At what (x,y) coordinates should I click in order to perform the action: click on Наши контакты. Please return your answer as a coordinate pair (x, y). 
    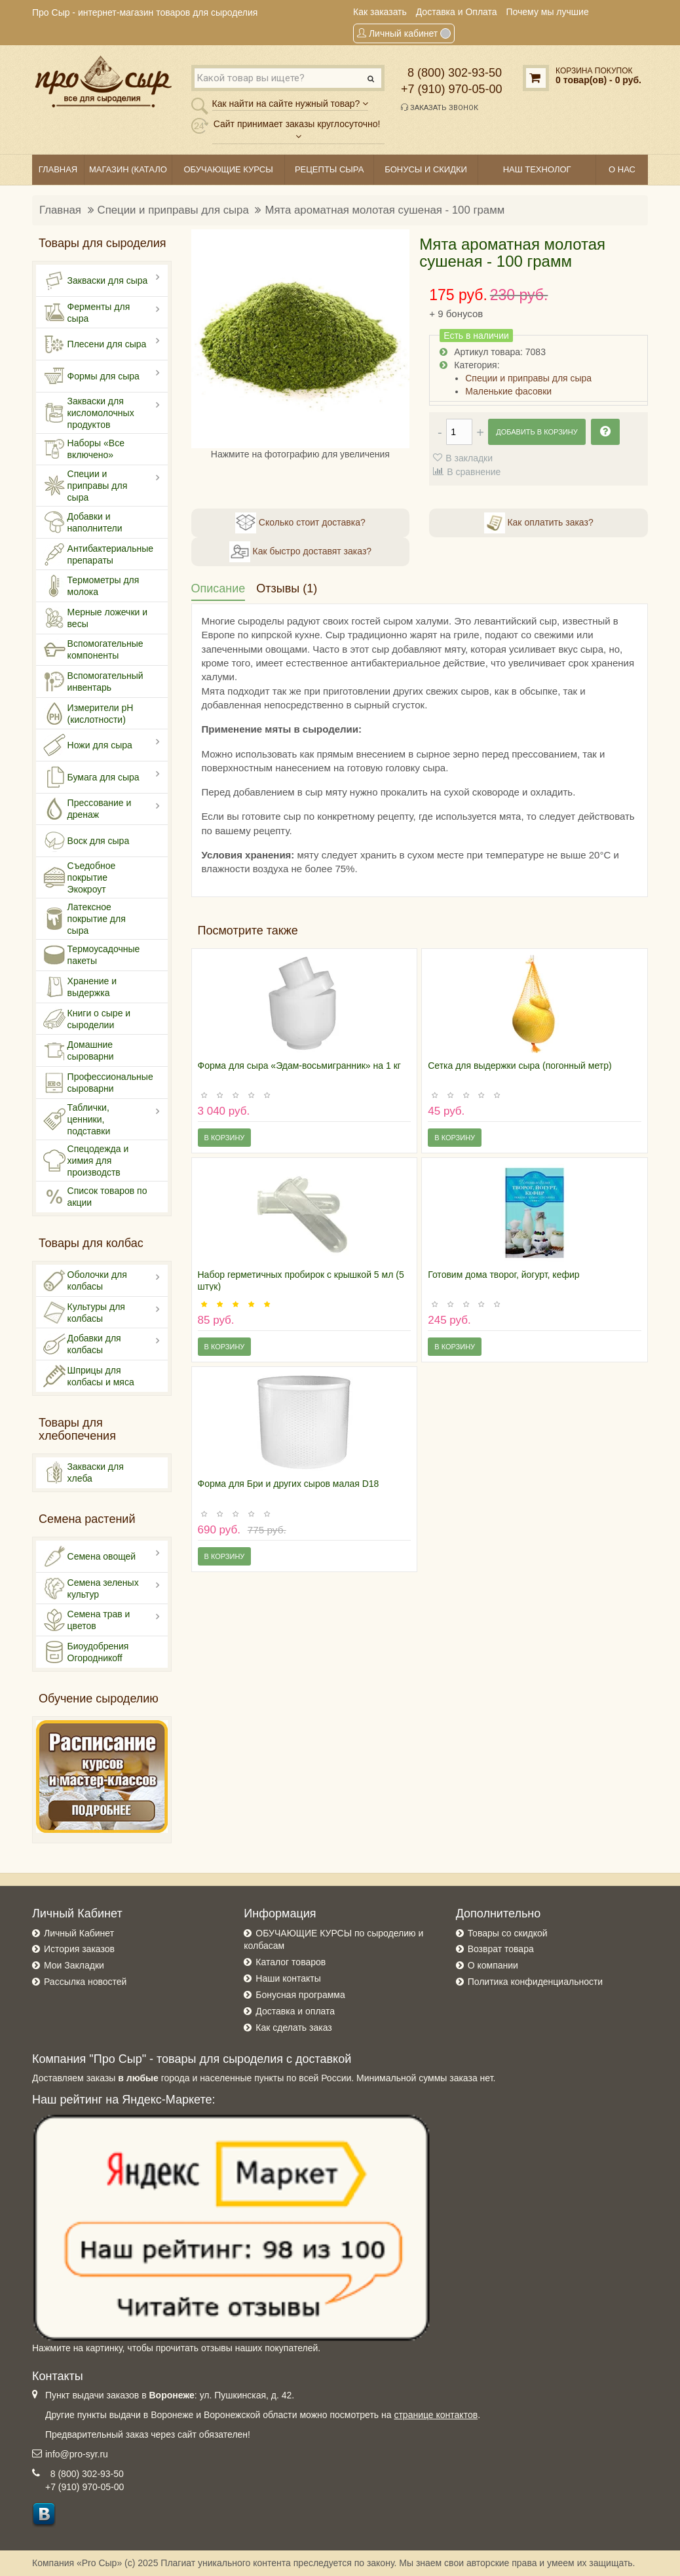
    Looking at the image, I should click on (287, 1978).